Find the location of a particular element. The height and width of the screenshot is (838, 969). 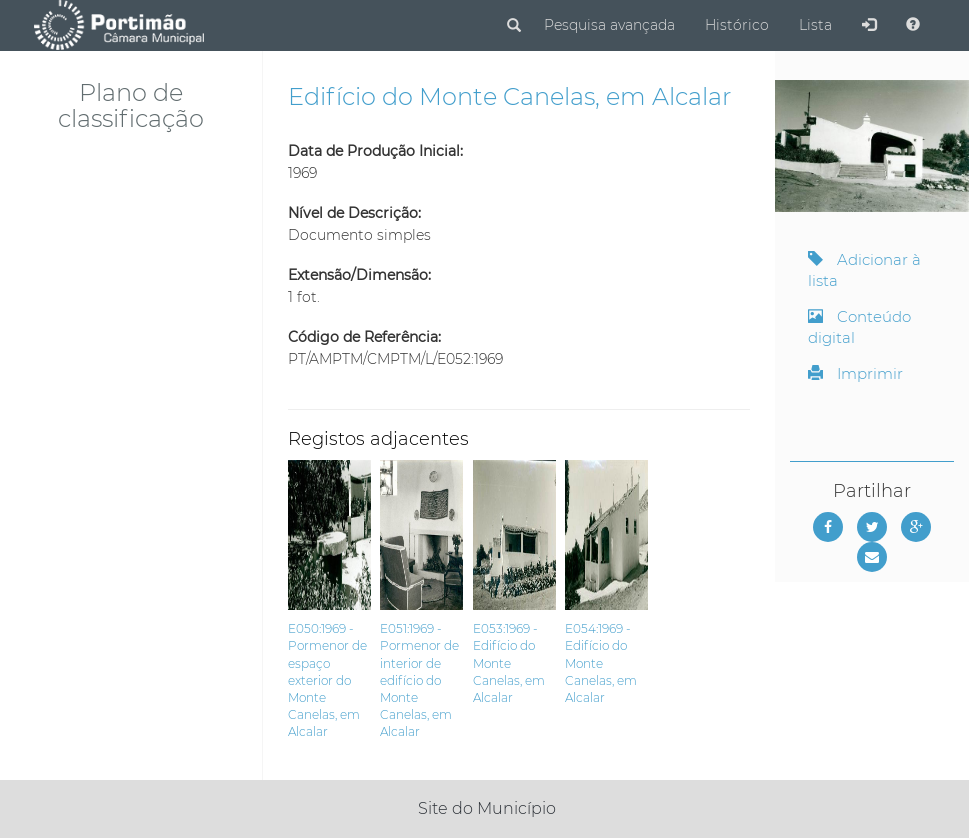

Histórico is located at coordinates (737, 25).